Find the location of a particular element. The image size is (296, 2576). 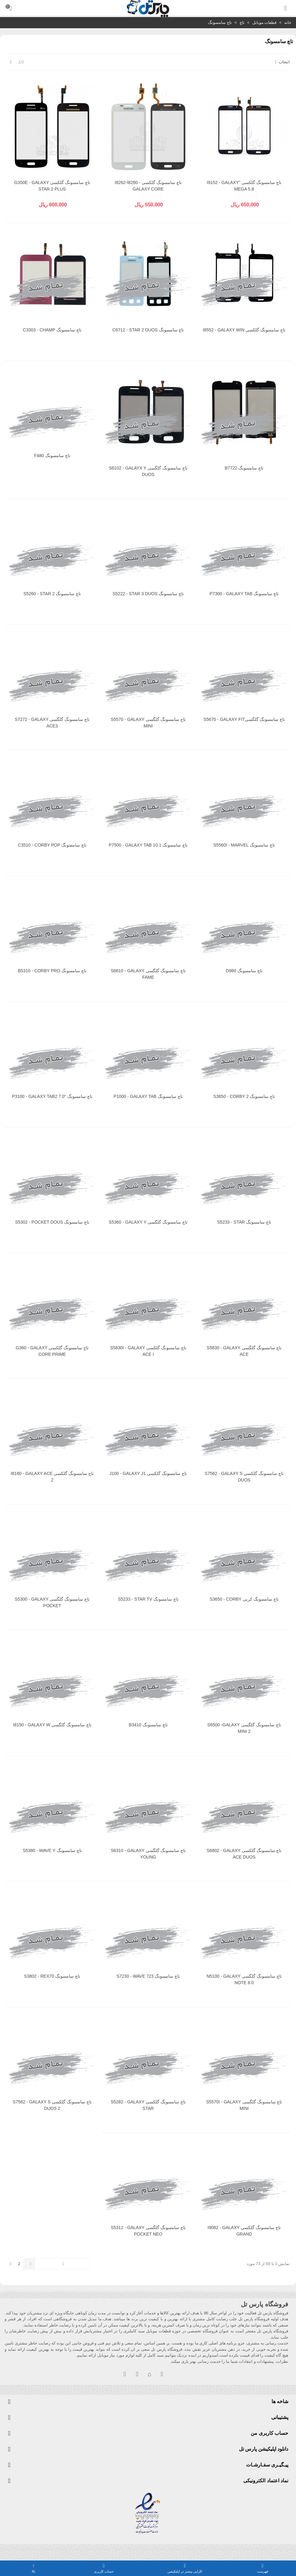

تاچ سامسونگ B5310 - CORBY PRO is located at coordinates (52, 970).